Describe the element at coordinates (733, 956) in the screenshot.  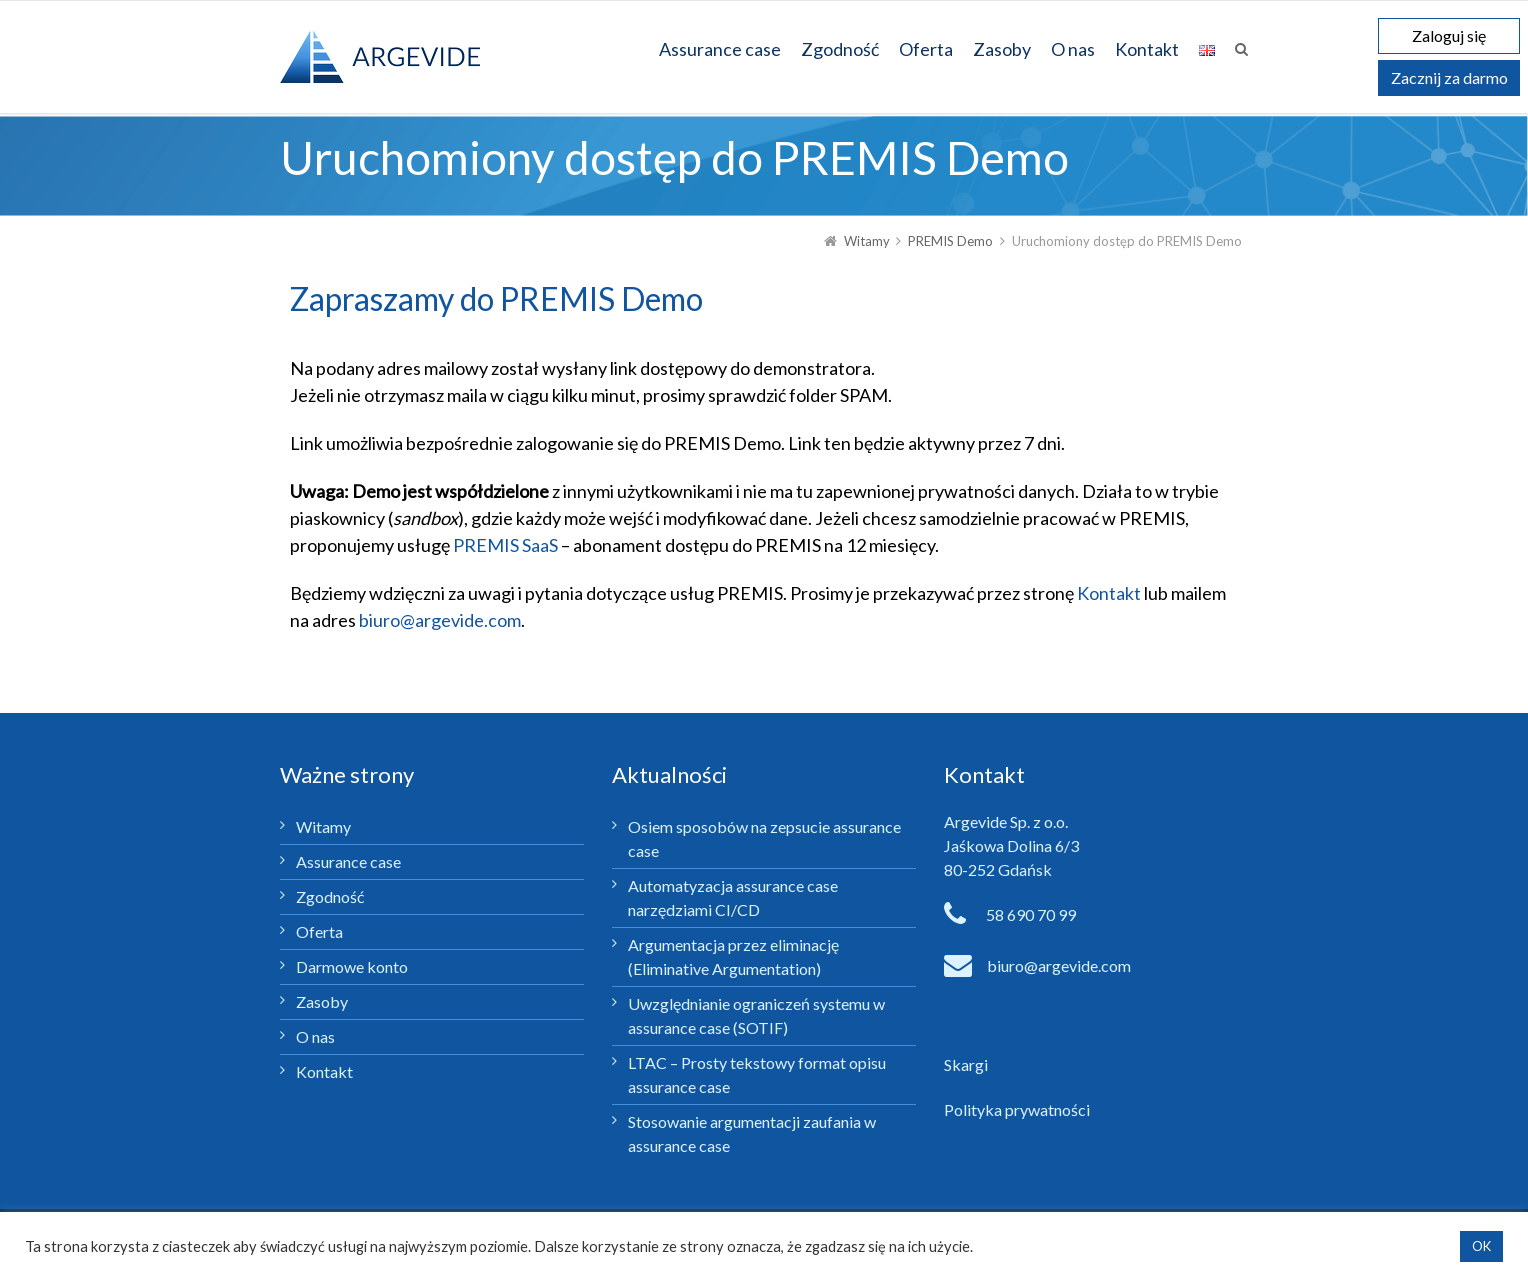
I see `Argumentacja przez eliminację (Eliminative Argumentation)` at that location.